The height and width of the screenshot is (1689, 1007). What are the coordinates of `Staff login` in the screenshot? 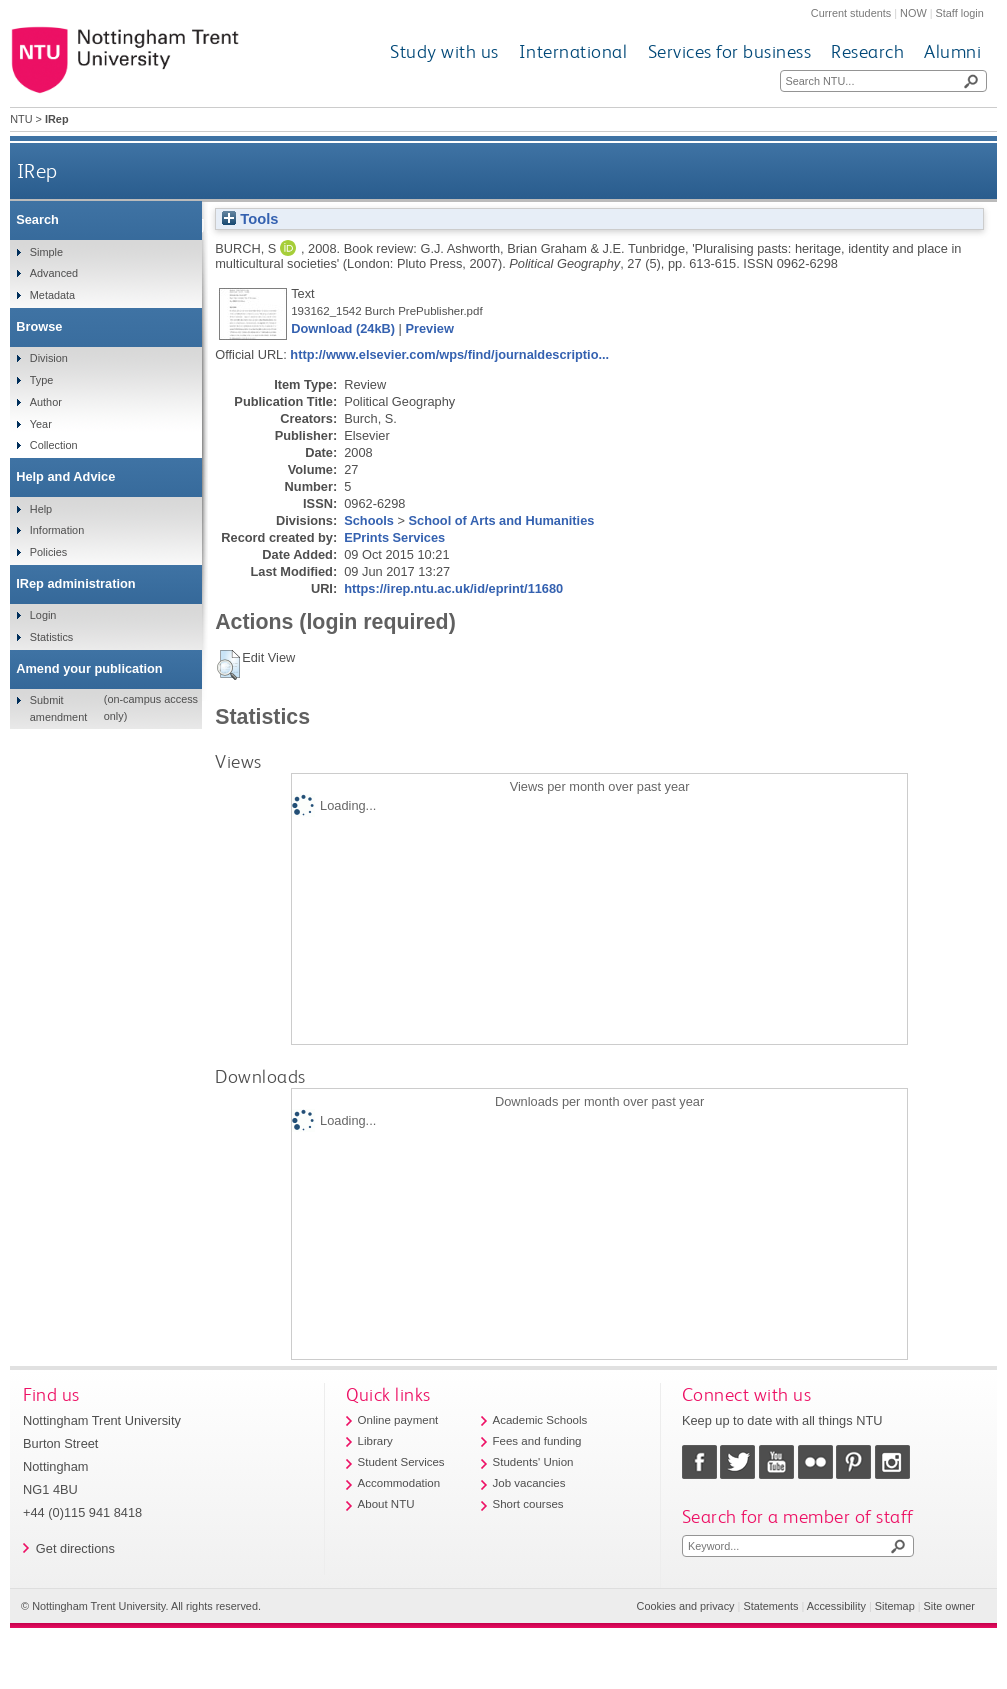 It's located at (960, 13).